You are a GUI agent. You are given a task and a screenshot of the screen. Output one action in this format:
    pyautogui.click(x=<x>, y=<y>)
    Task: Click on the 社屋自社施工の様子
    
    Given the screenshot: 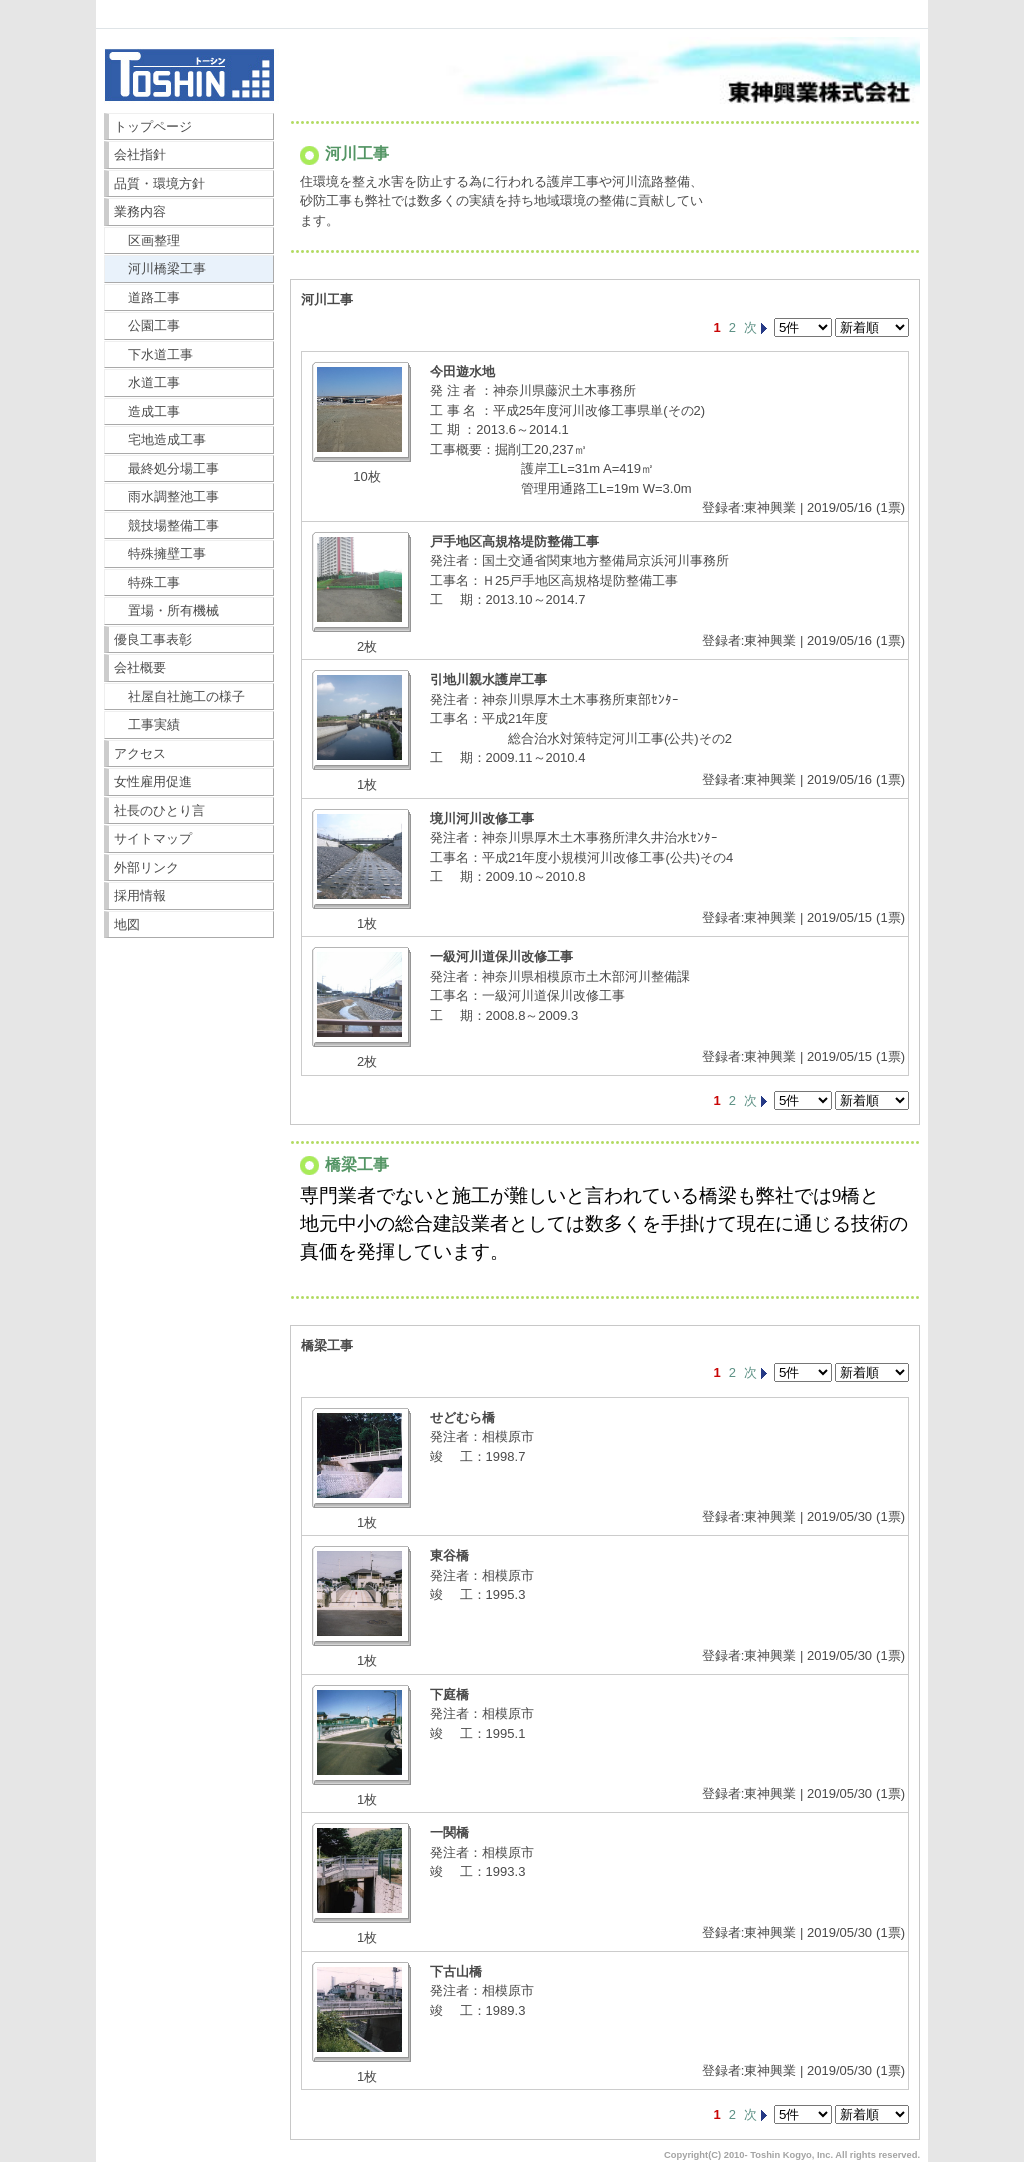 What is the action you would take?
    pyautogui.click(x=180, y=696)
    